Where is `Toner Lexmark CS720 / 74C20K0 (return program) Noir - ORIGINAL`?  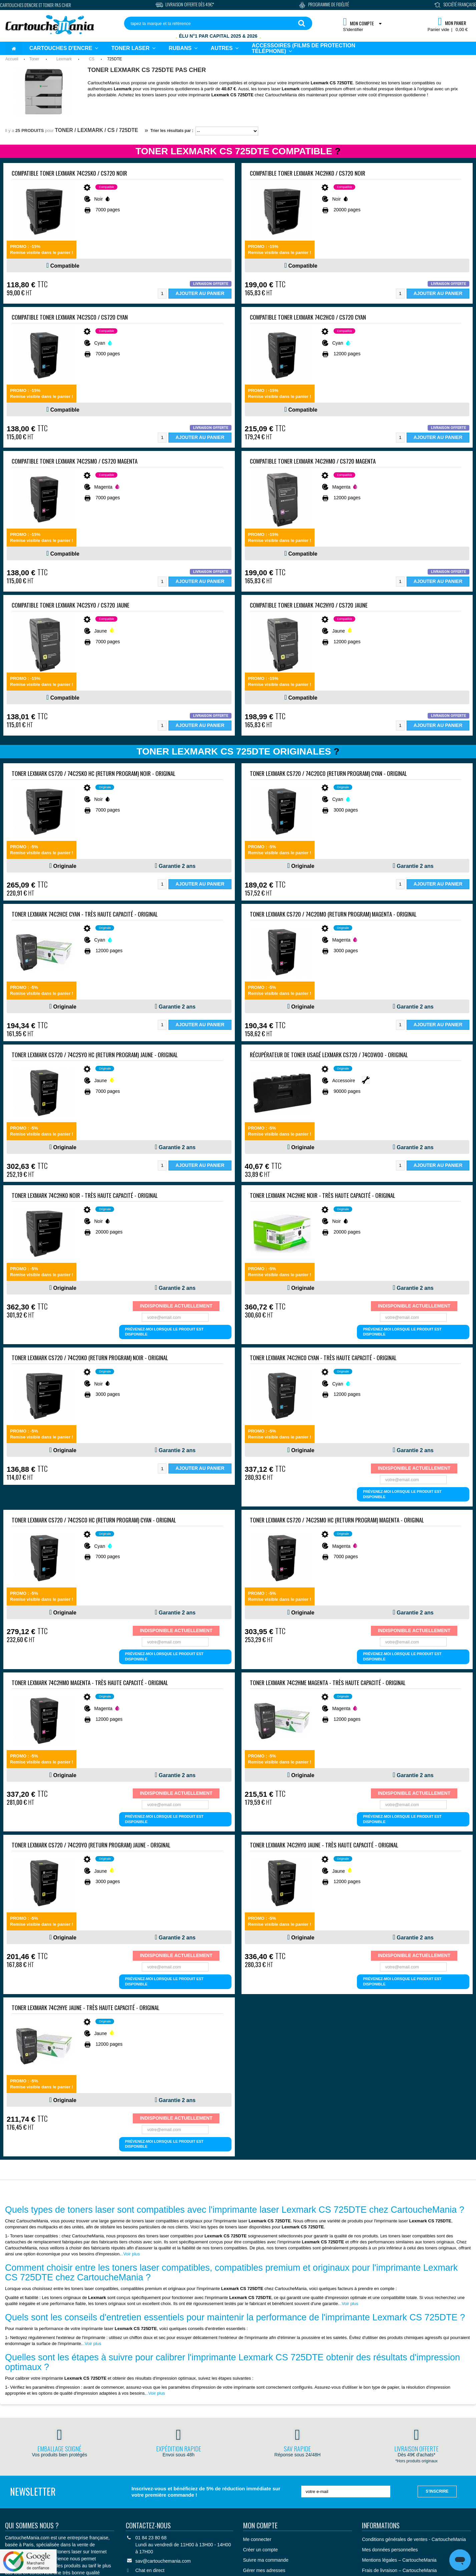 Toner Lexmark CS720 / 74C20K0 (return program) Noir - ORIGINAL is located at coordinates (90, 1357).